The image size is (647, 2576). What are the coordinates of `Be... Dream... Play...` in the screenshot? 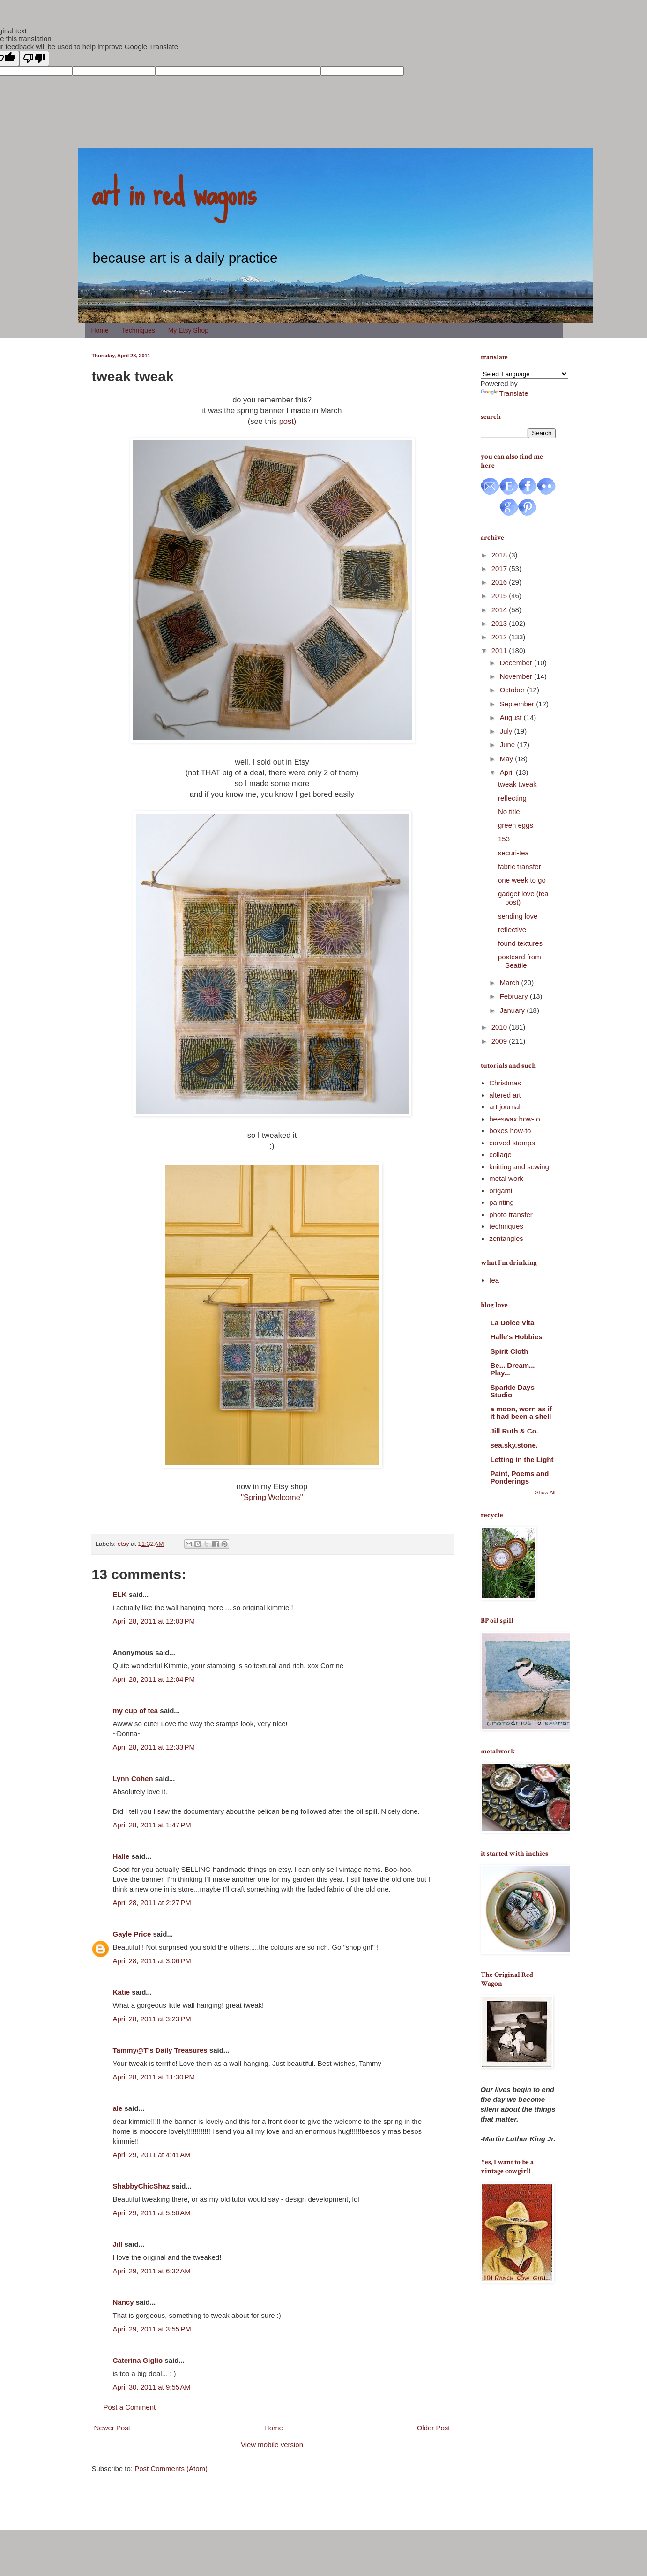 It's located at (513, 1369).